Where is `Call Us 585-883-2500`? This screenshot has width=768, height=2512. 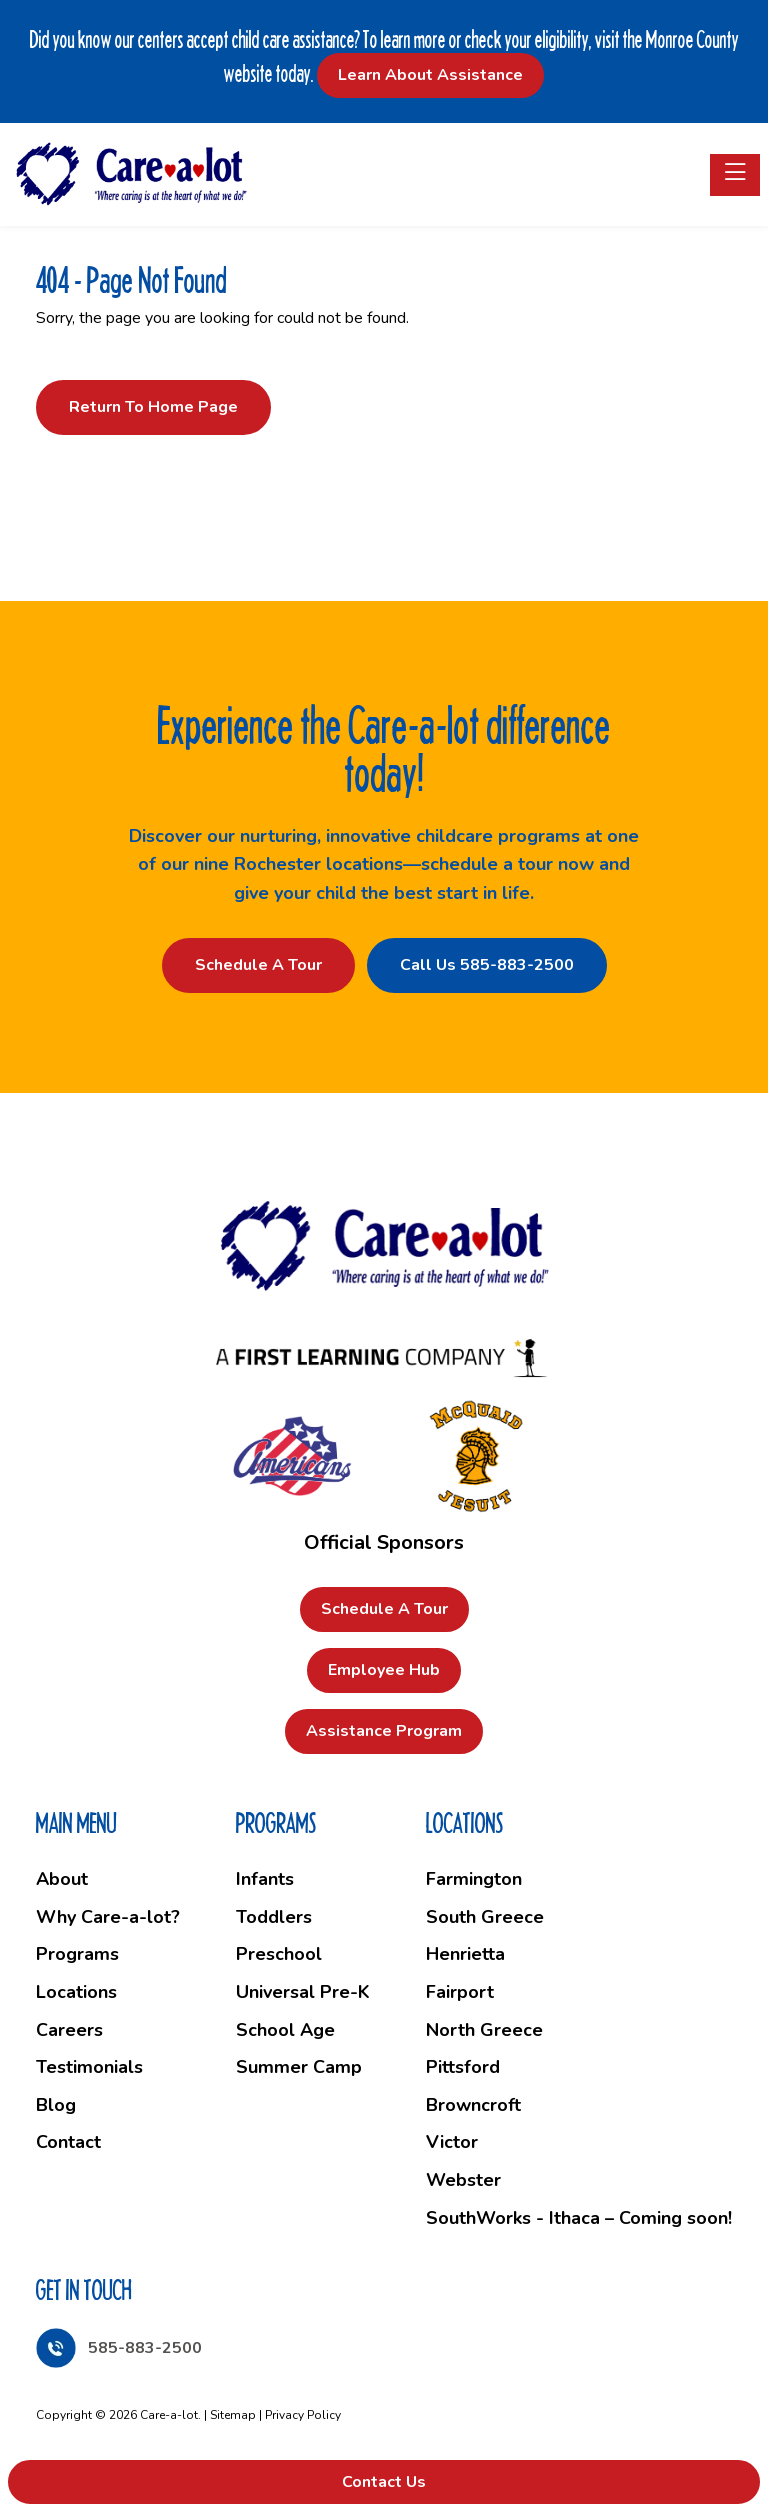
Call Us 585-883-2500 is located at coordinates (487, 965).